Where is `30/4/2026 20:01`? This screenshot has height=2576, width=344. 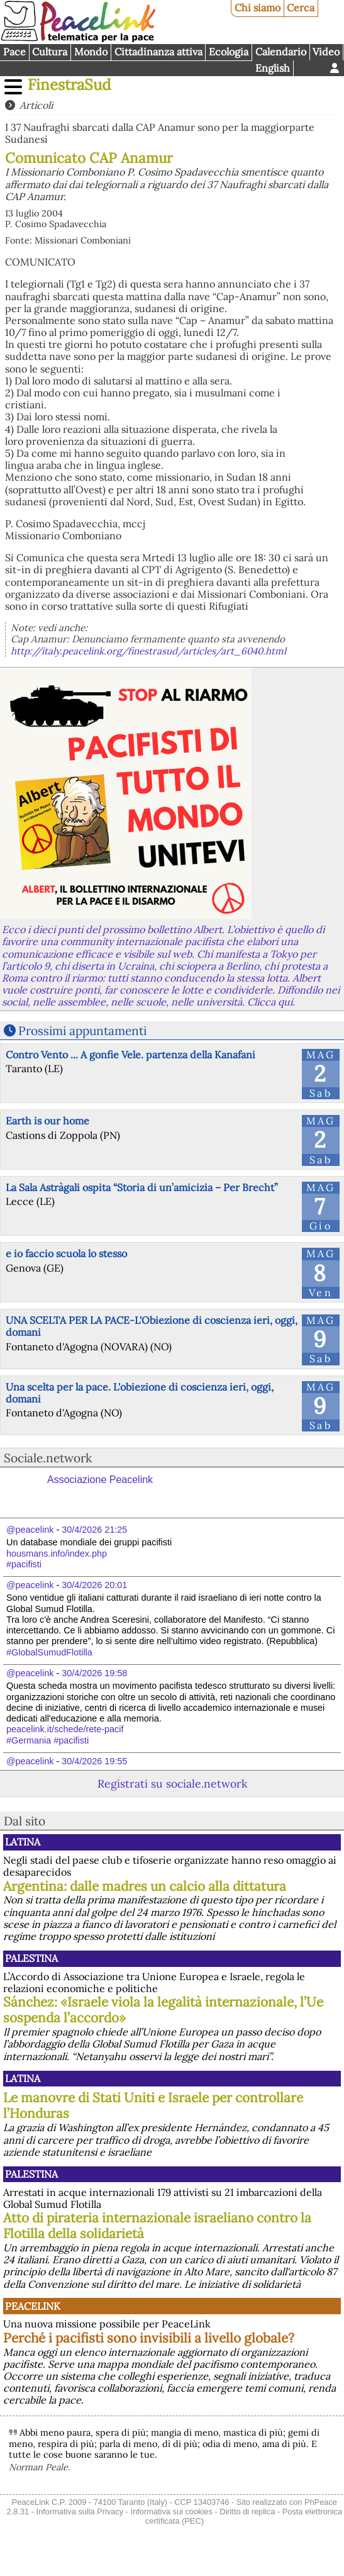 30/4/2026 20:01 is located at coordinates (94, 1585).